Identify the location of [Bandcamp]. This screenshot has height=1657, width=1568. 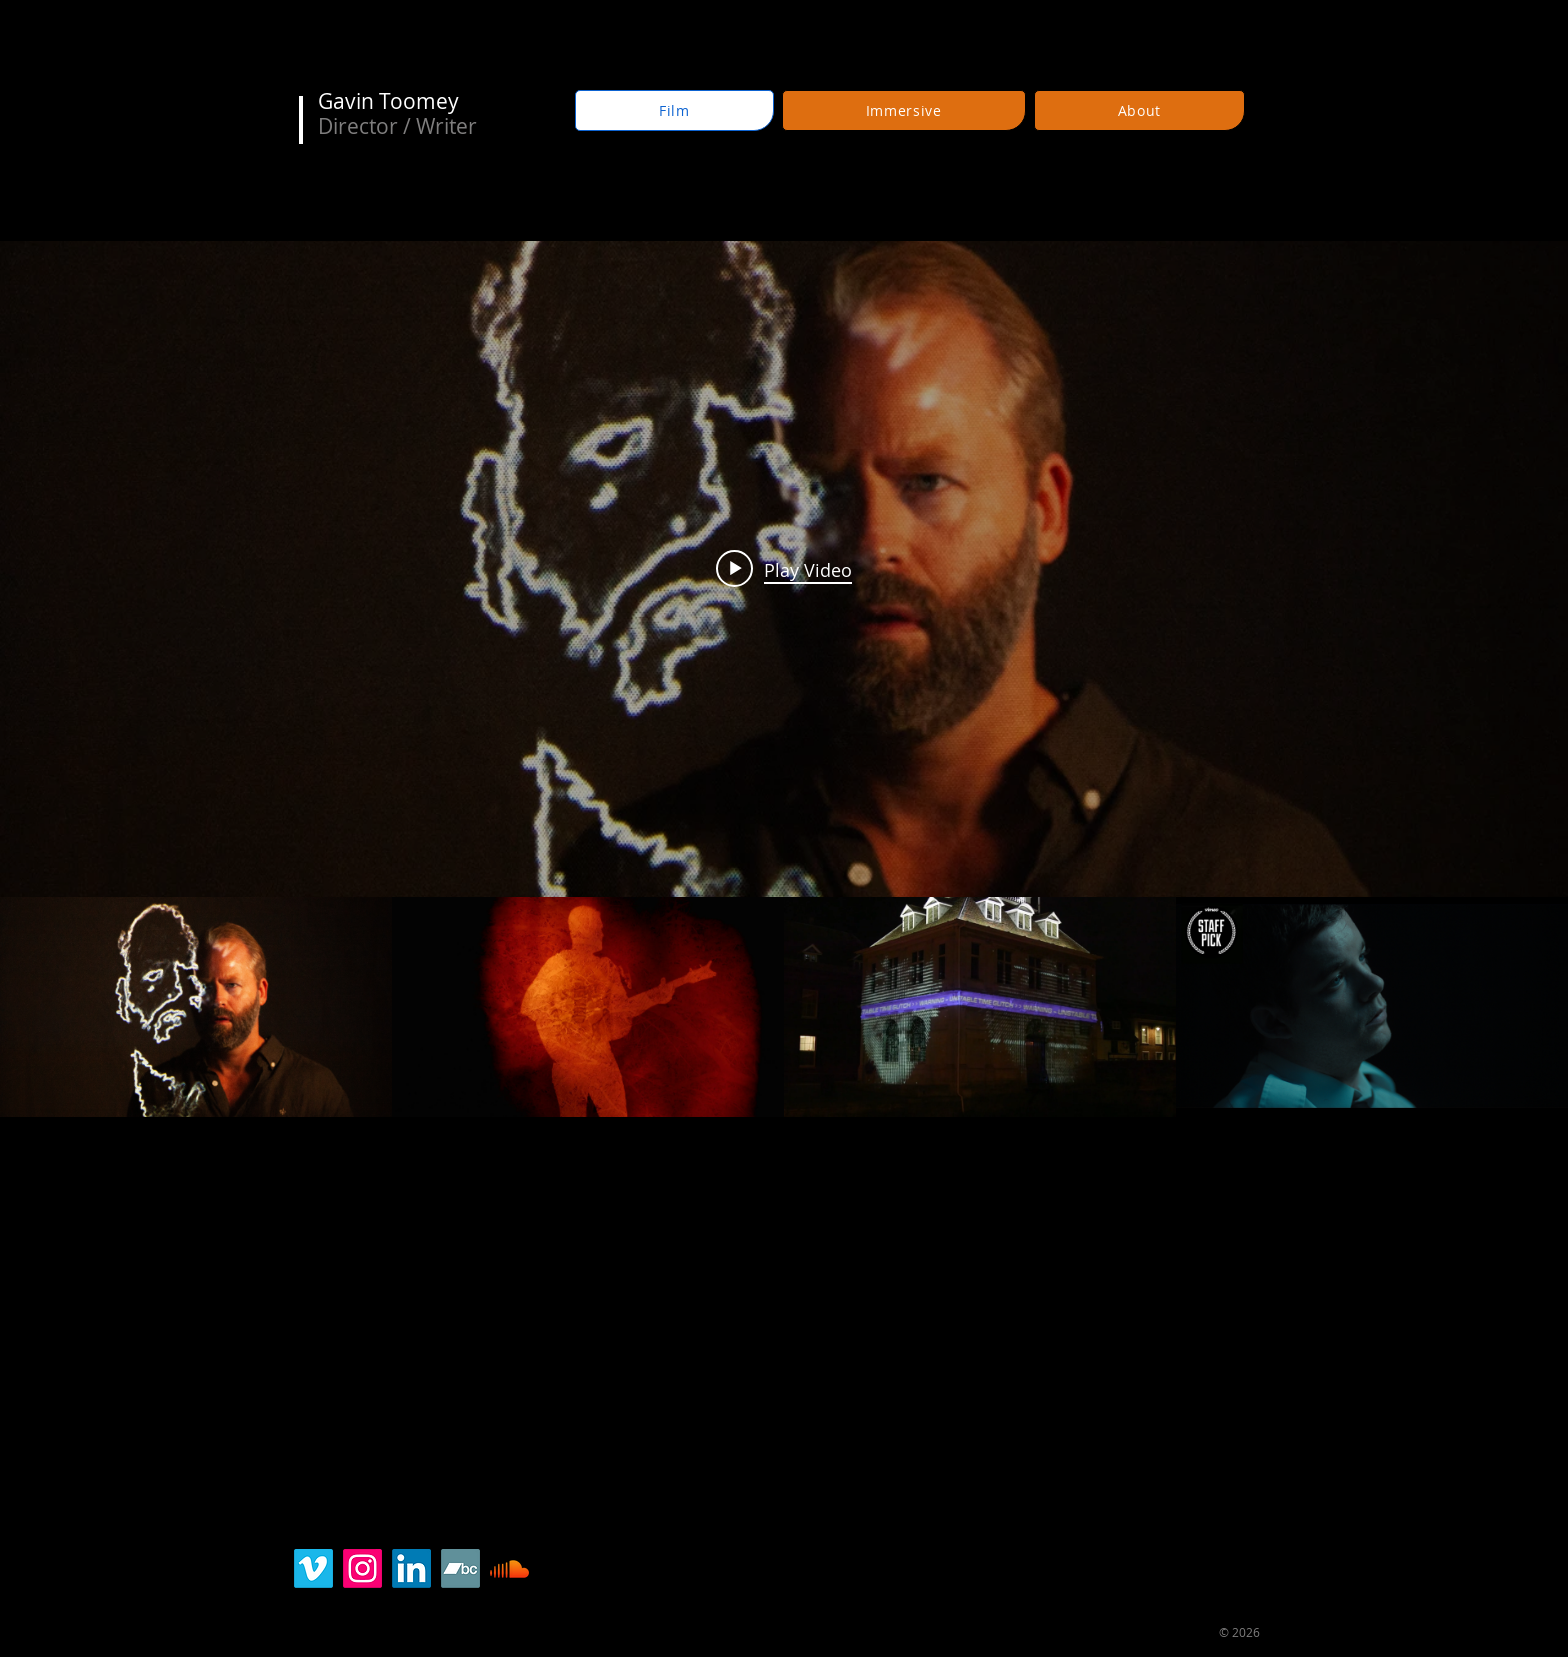
(460, 1568).